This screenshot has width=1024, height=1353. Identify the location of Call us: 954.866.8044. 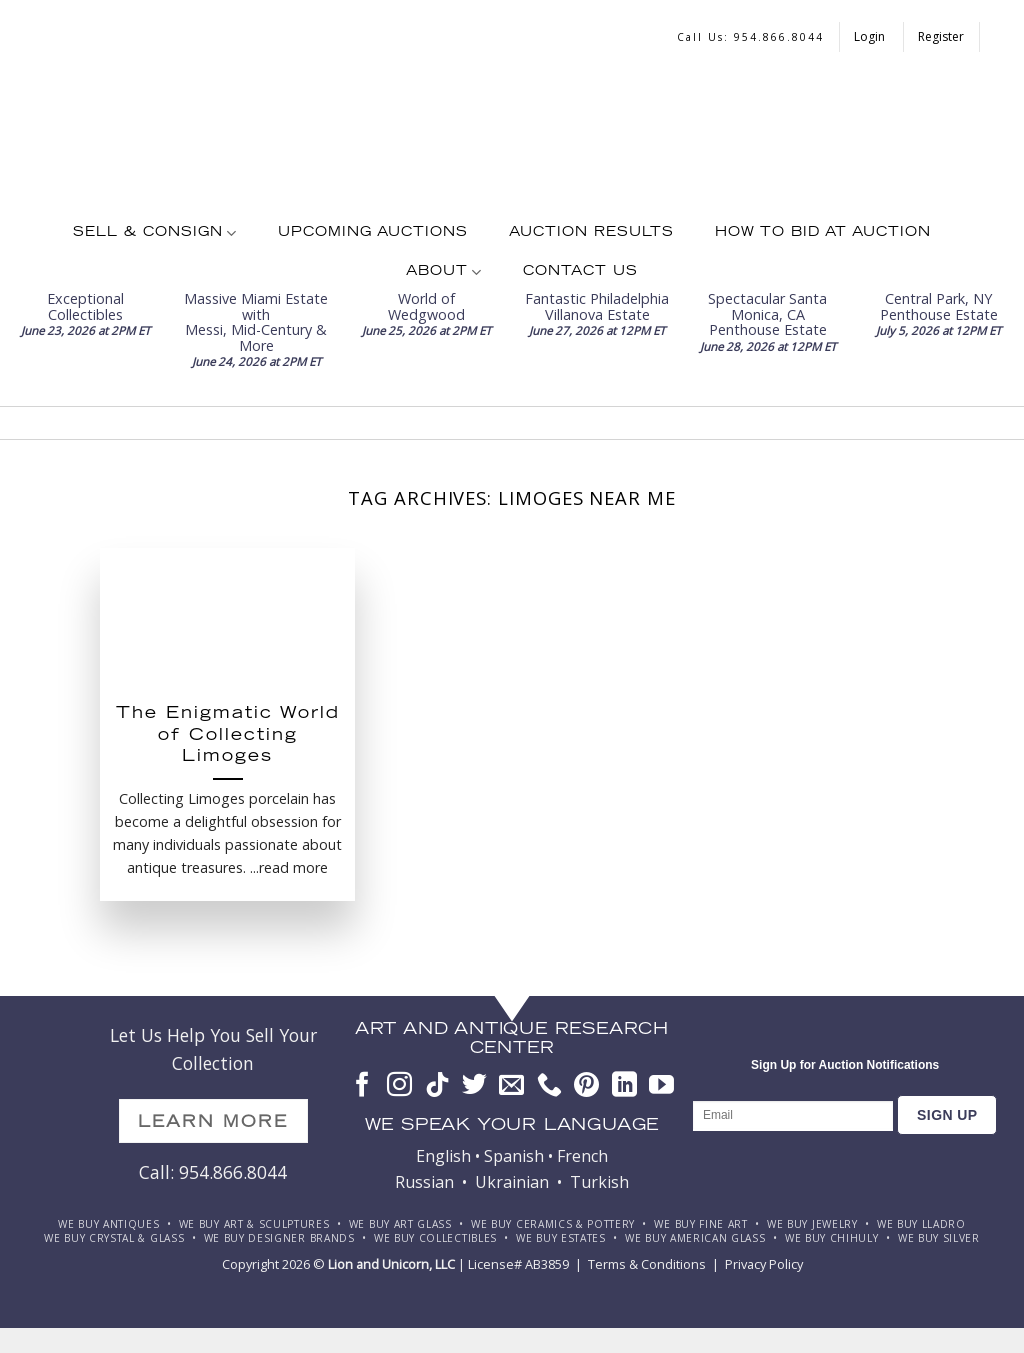
(750, 37).